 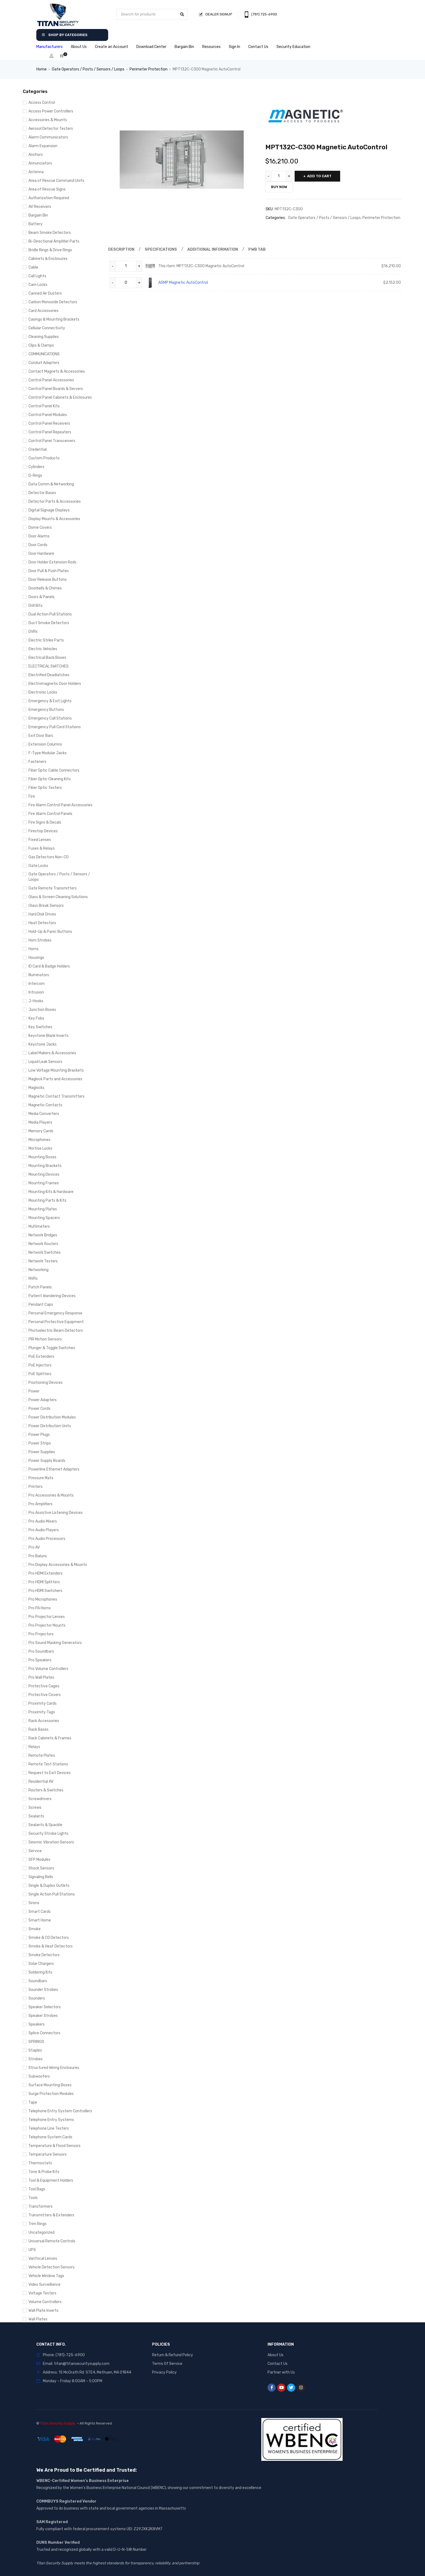 What do you see at coordinates (211, 46) in the screenshot?
I see `Resources` at bounding box center [211, 46].